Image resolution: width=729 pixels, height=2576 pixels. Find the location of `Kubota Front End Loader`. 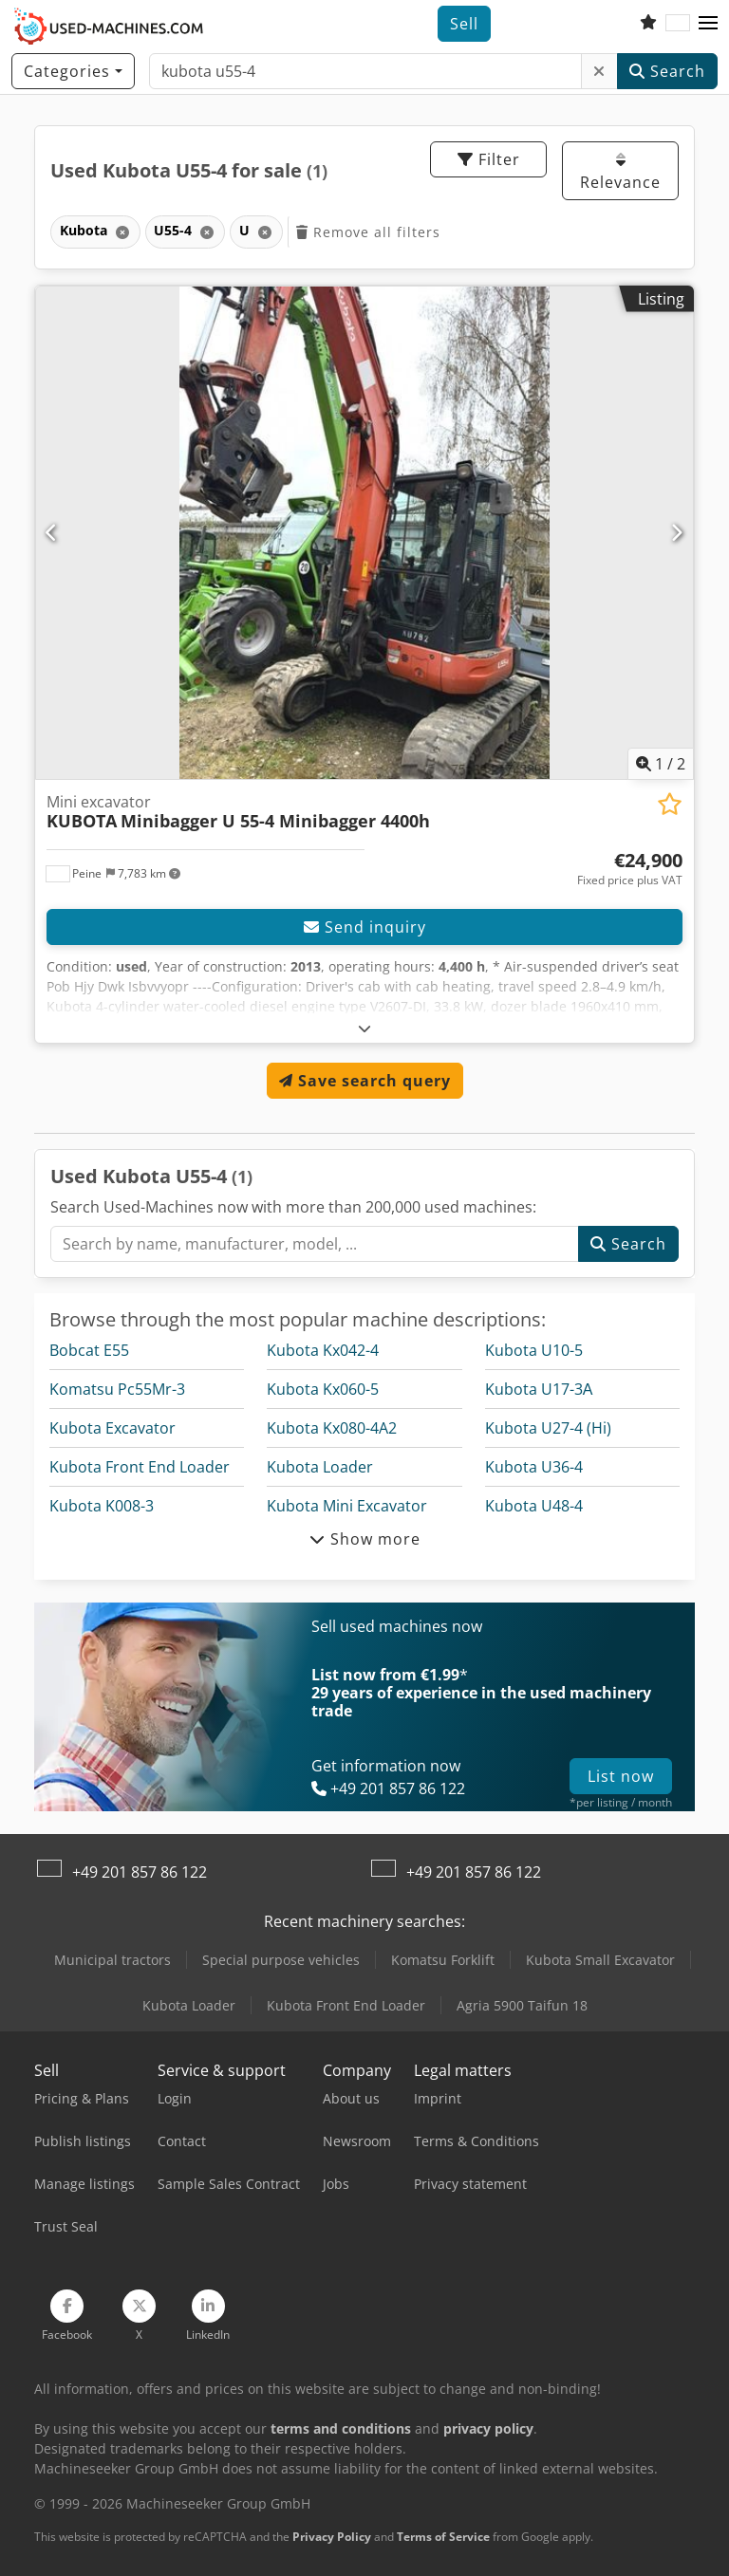

Kubota Front End Loader is located at coordinates (139, 1466).